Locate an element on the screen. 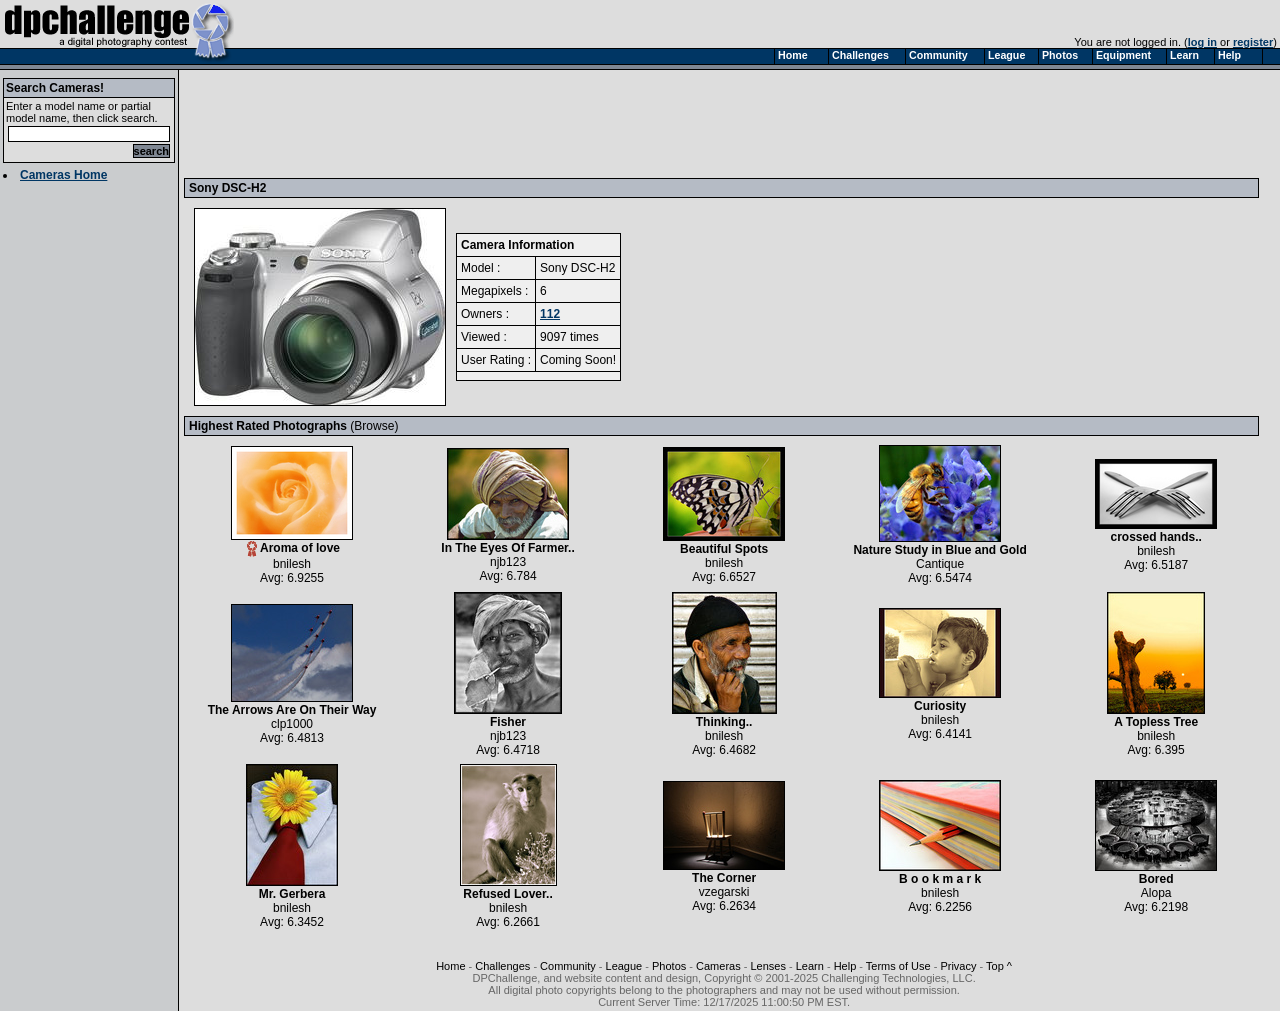 The height and width of the screenshot is (1011, 1280). Browse is located at coordinates (374, 426).